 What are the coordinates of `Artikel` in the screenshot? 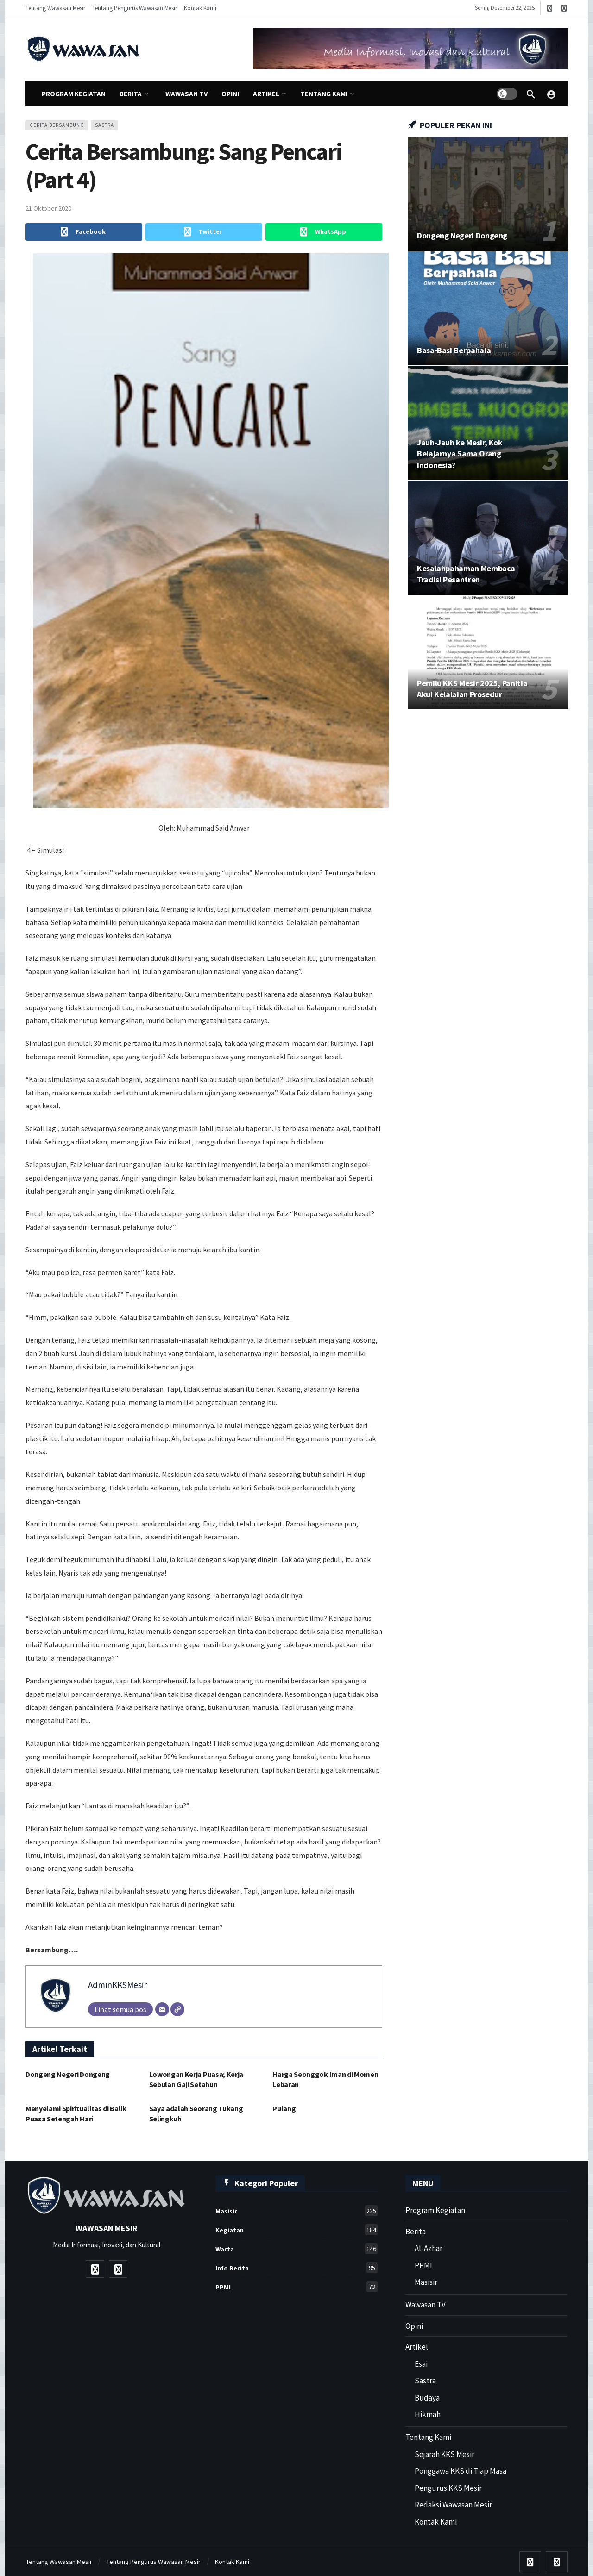 It's located at (416, 2347).